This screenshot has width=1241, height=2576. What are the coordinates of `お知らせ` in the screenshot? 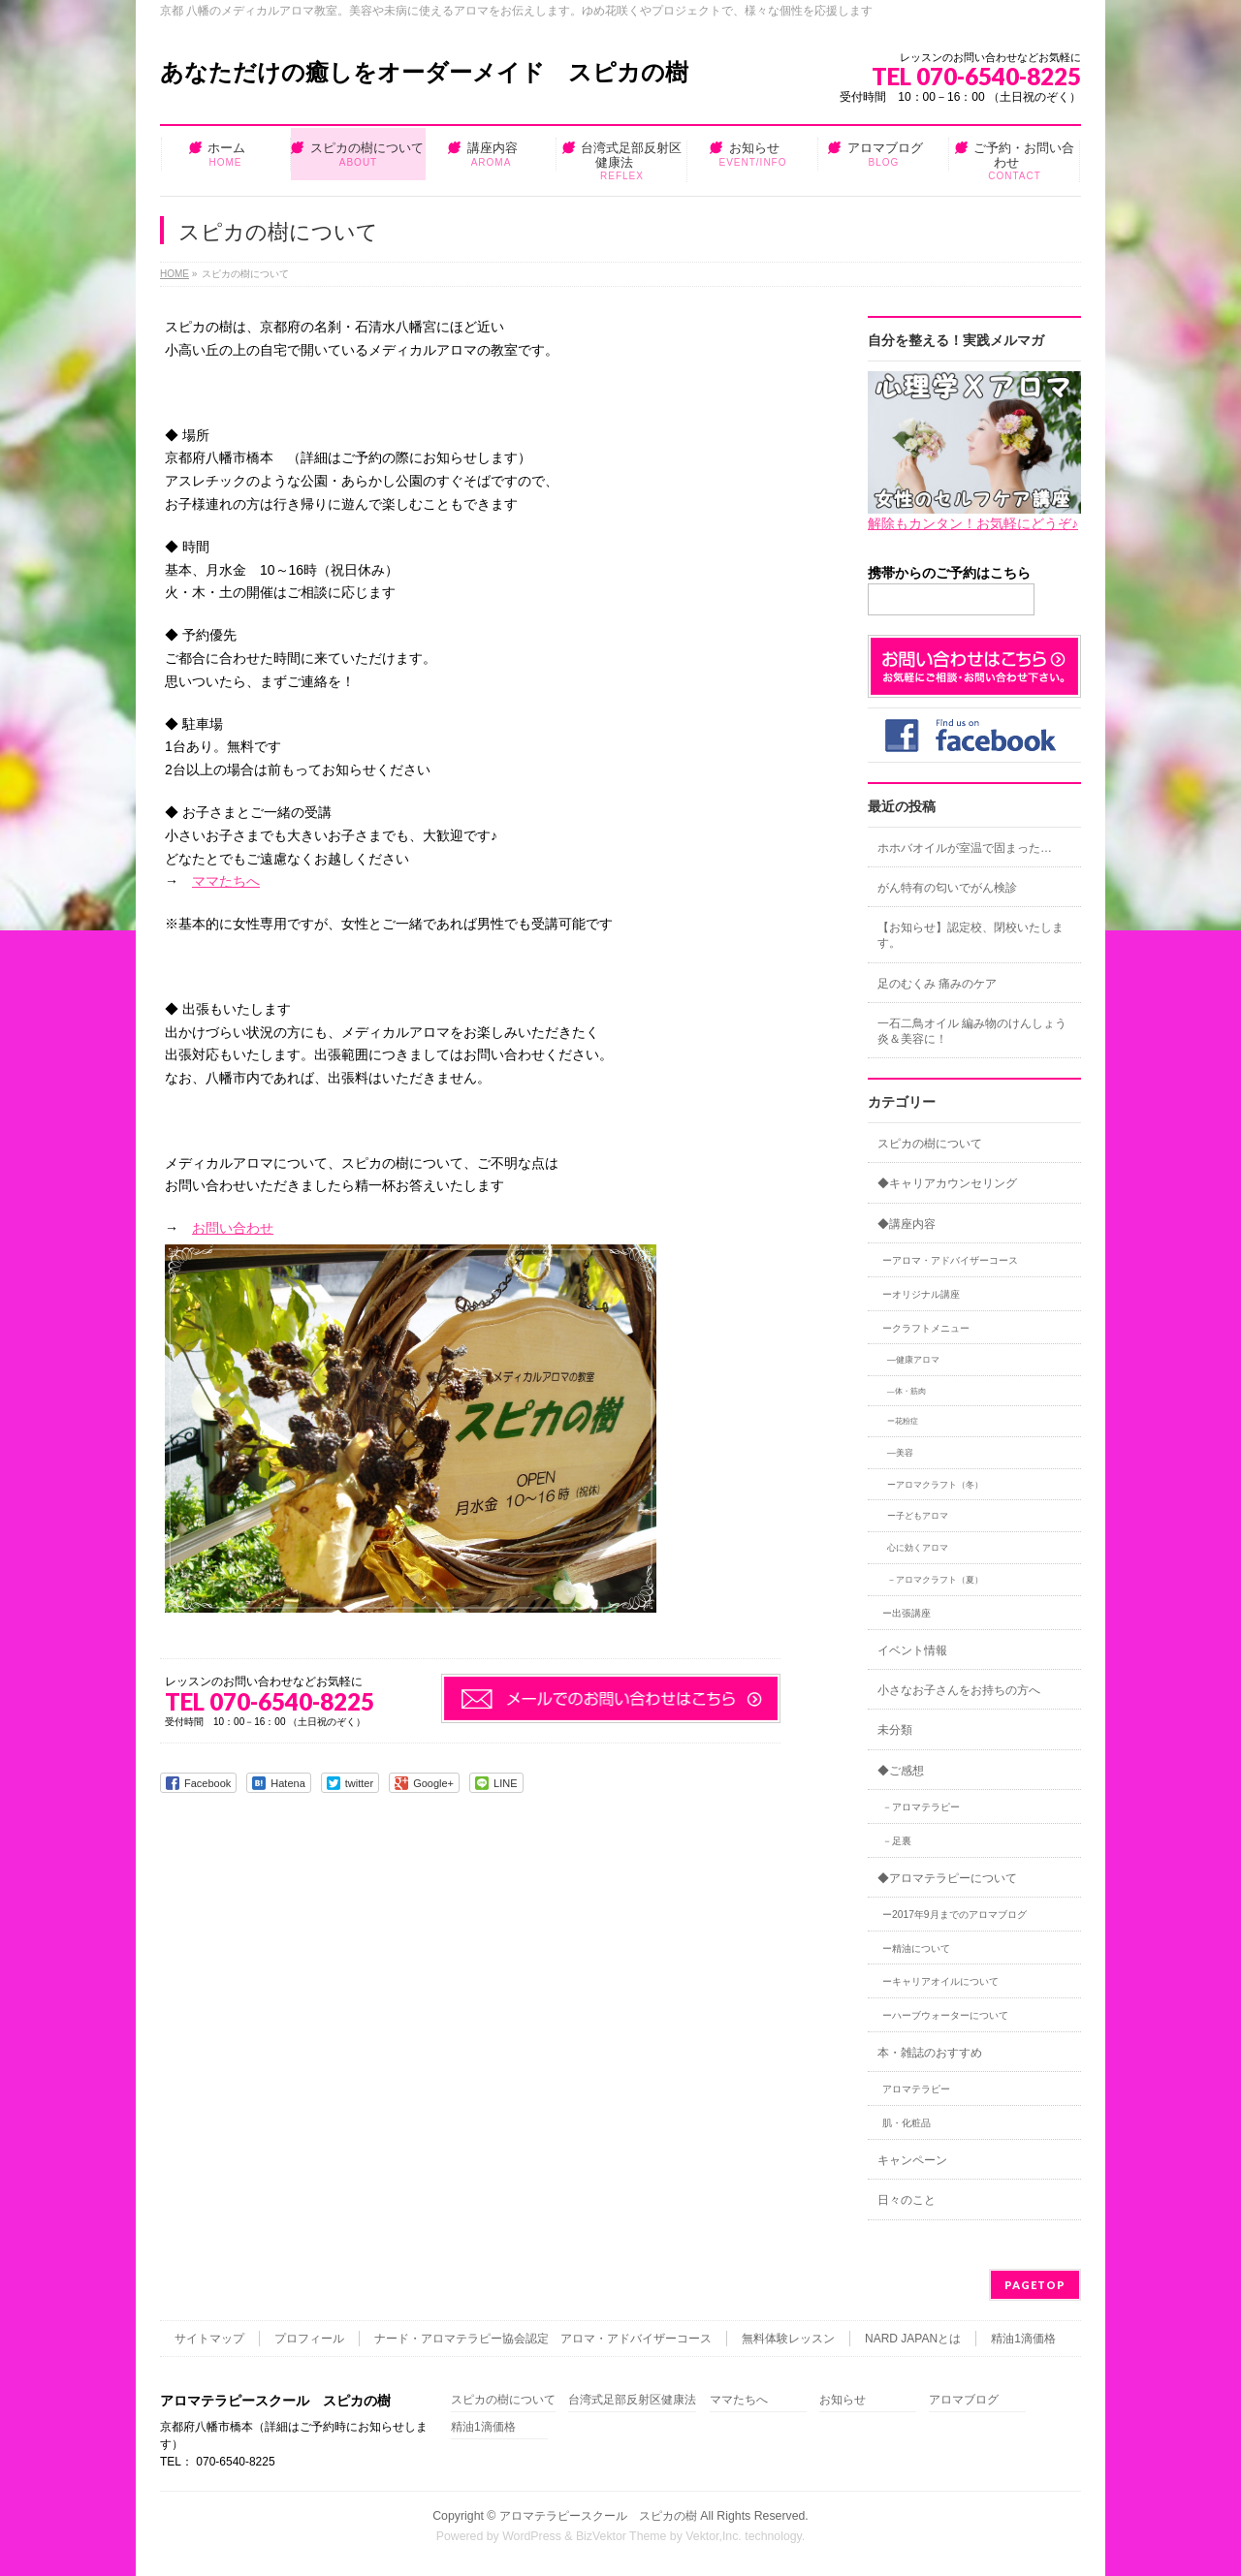 It's located at (842, 2400).